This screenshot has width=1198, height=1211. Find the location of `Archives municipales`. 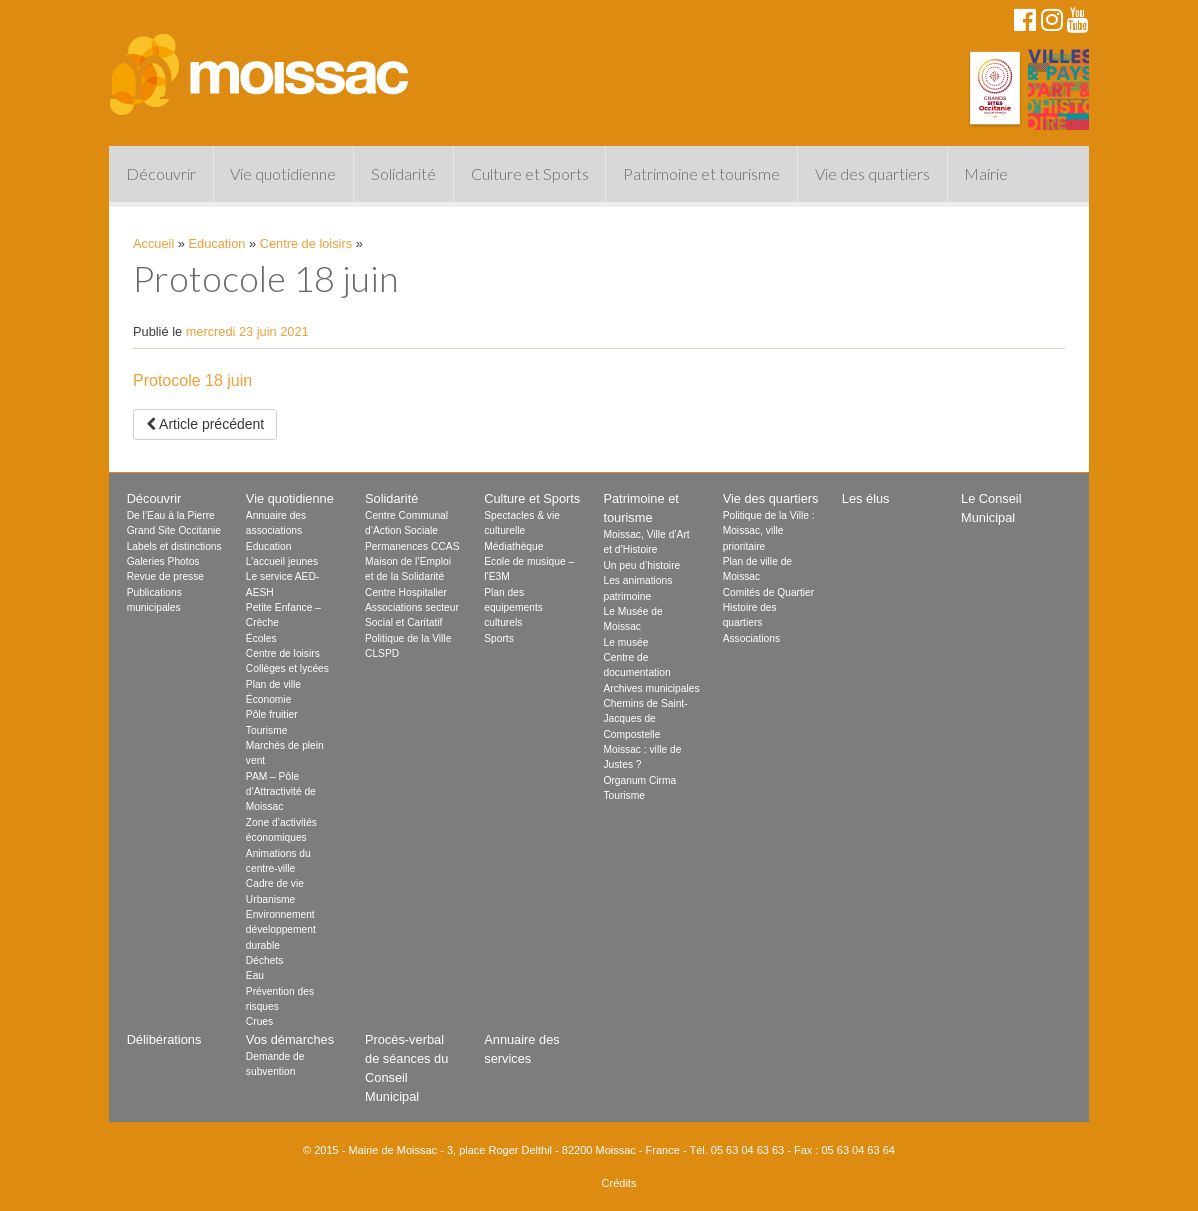

Archives municipales is located at coordinates (651, 688).